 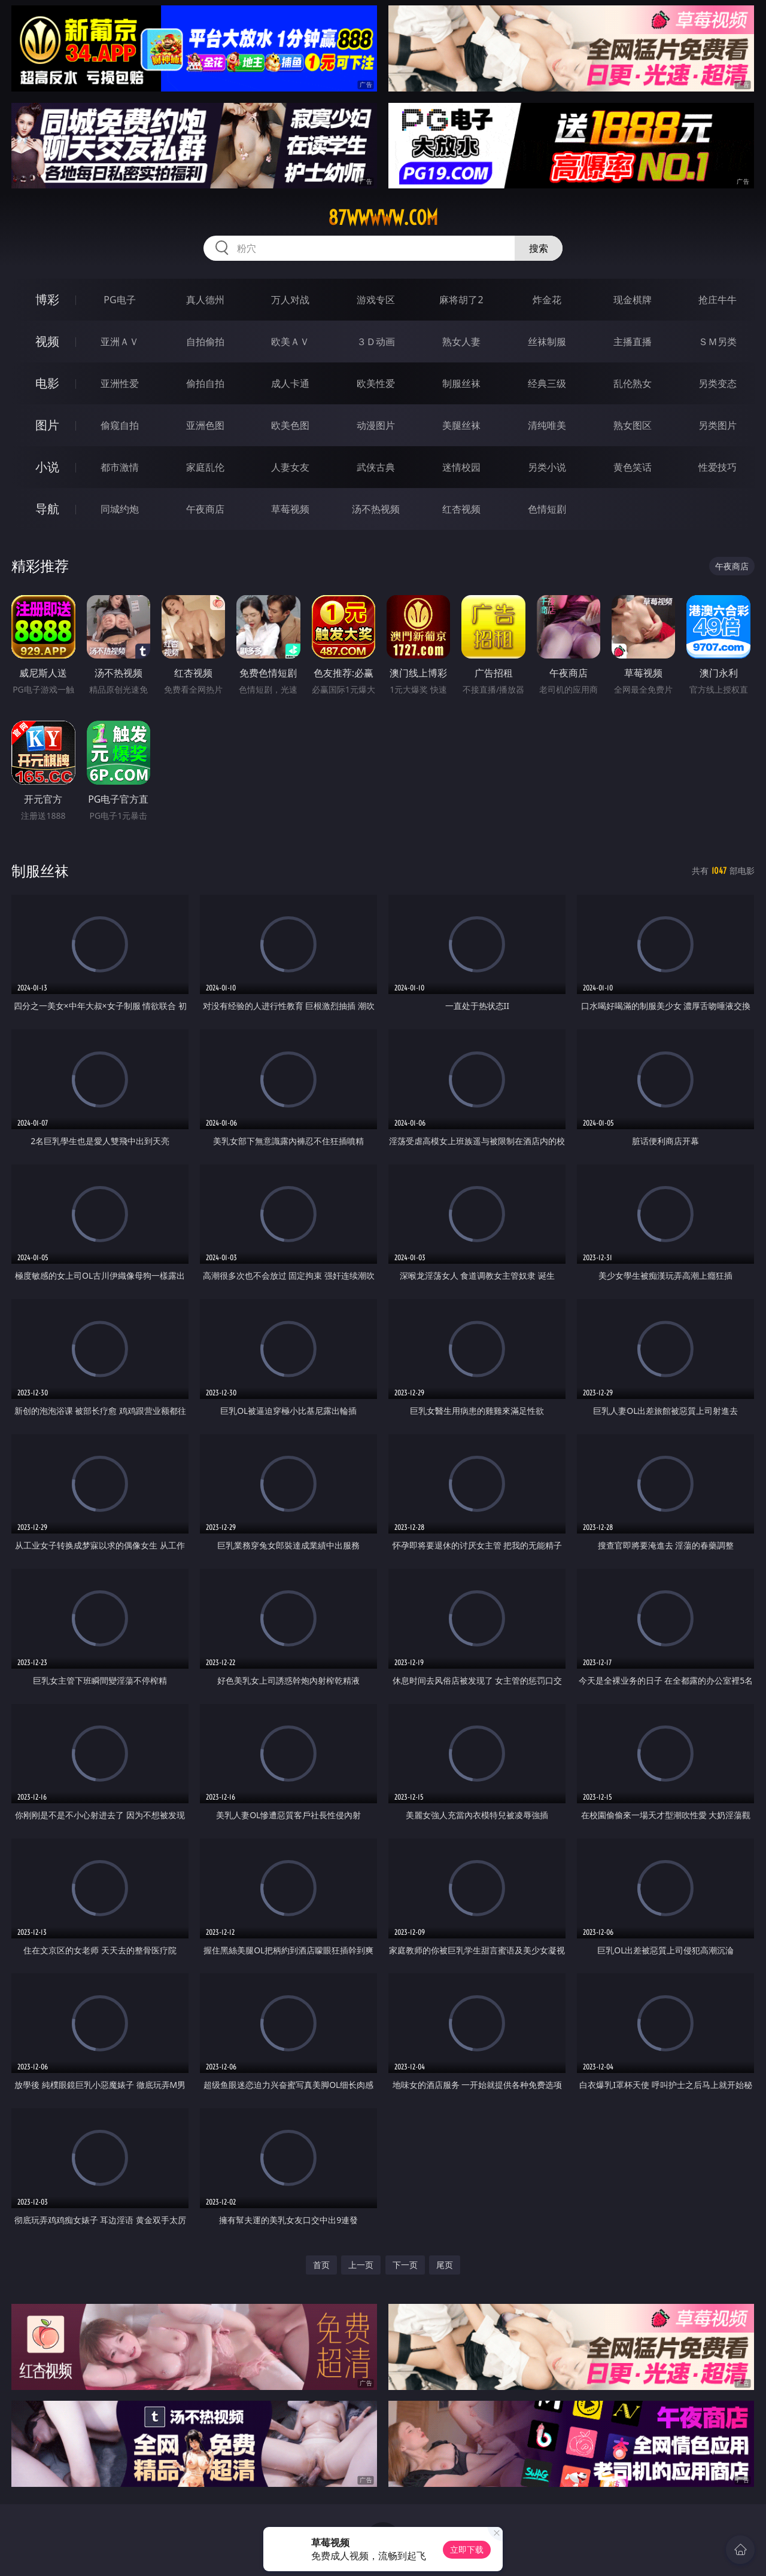 I want to click on 清纯唯美, so click(x=547, y=425).